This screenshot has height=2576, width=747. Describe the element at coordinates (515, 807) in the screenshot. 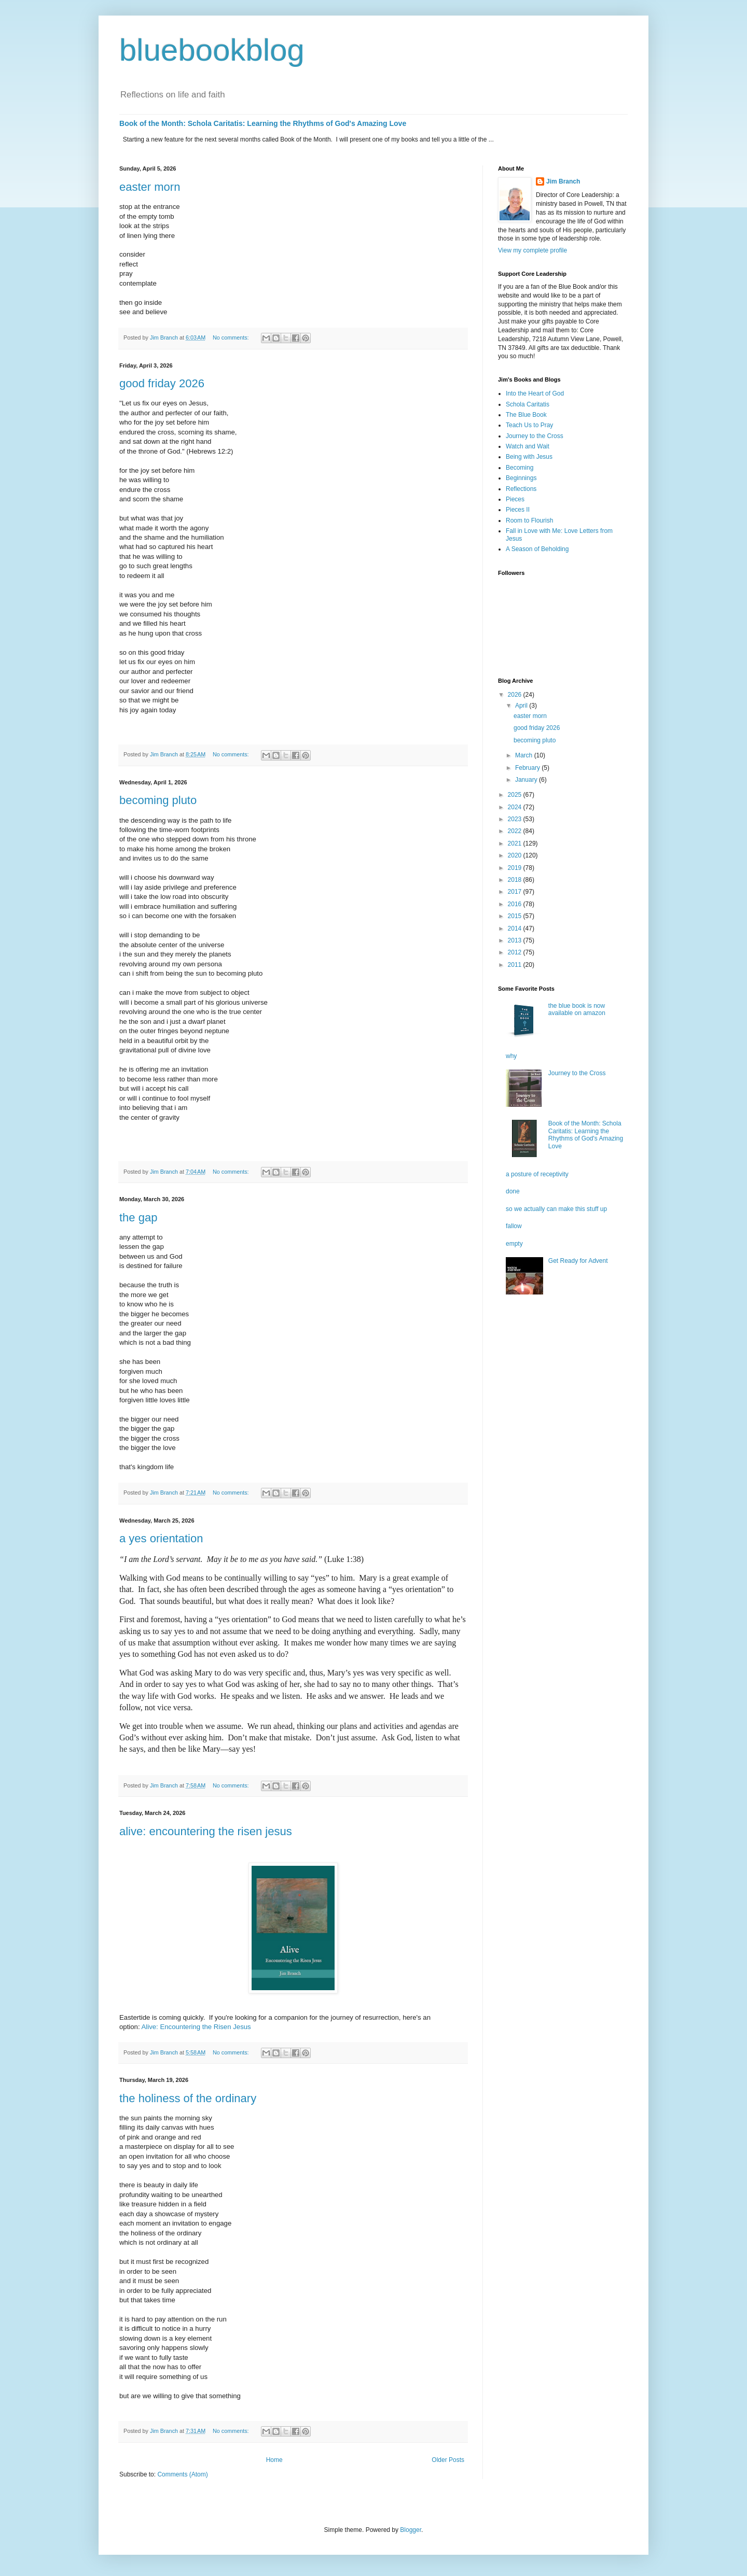

I see `2024` at that location.